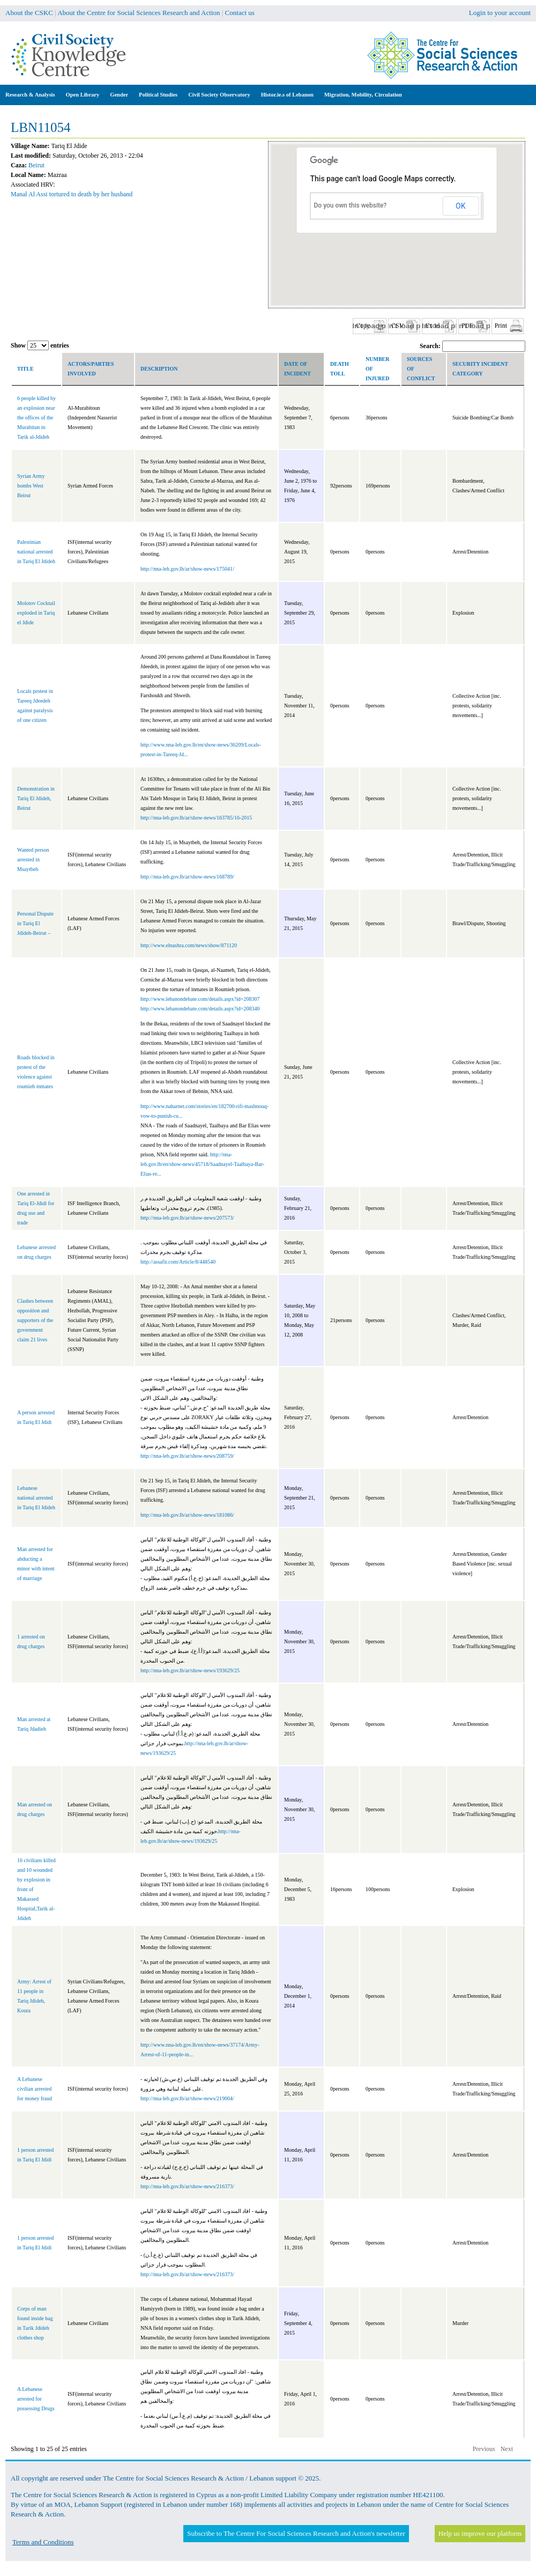 The image size is (536, 2576). What do you see at coordinates (25, 369) in the screenshot?
I see `Title [columnheader]` at bounding box center [25, 369].